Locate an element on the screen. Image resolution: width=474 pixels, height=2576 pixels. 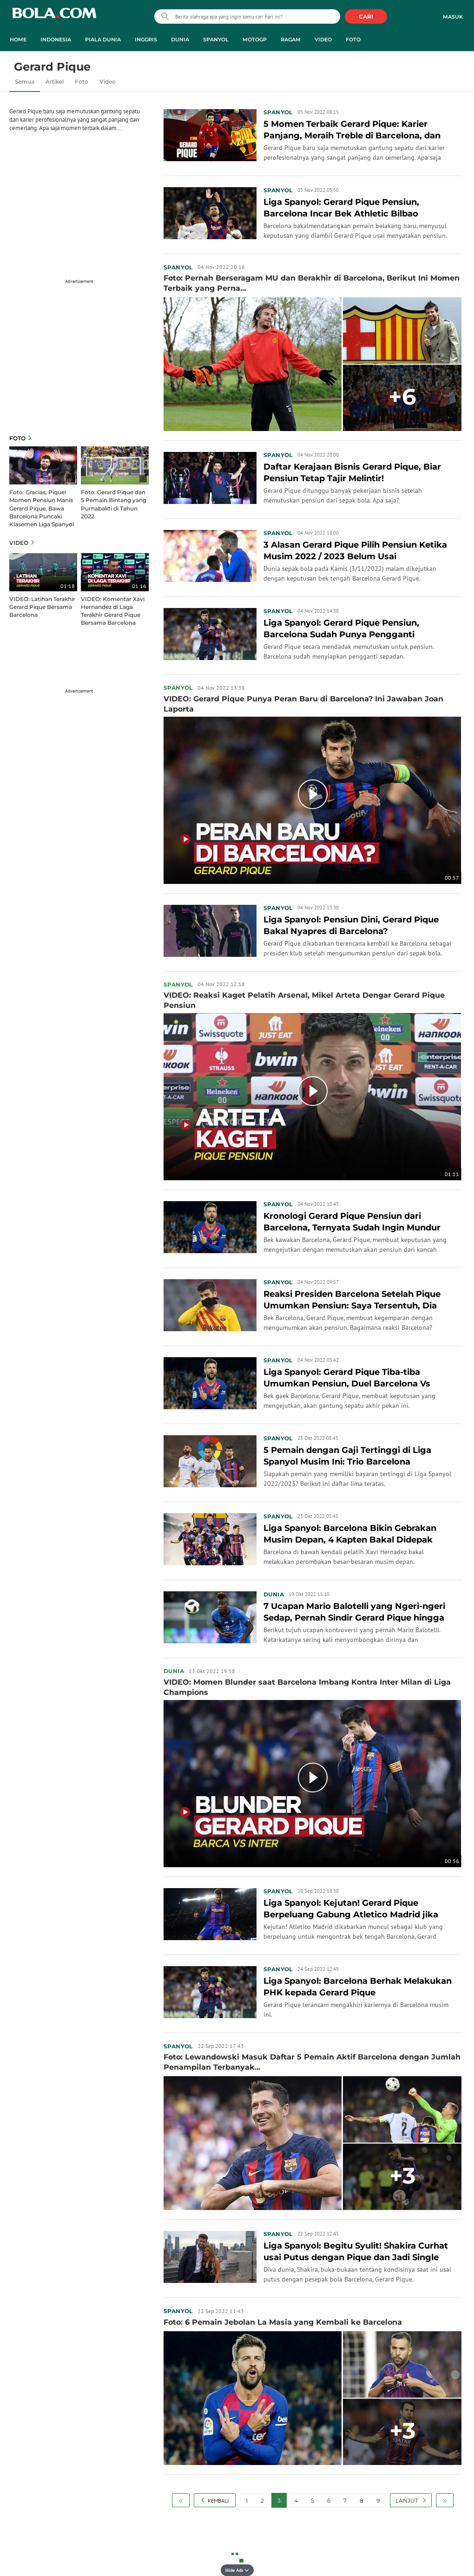
Home [home menu] is located at coordinates (18, 39).